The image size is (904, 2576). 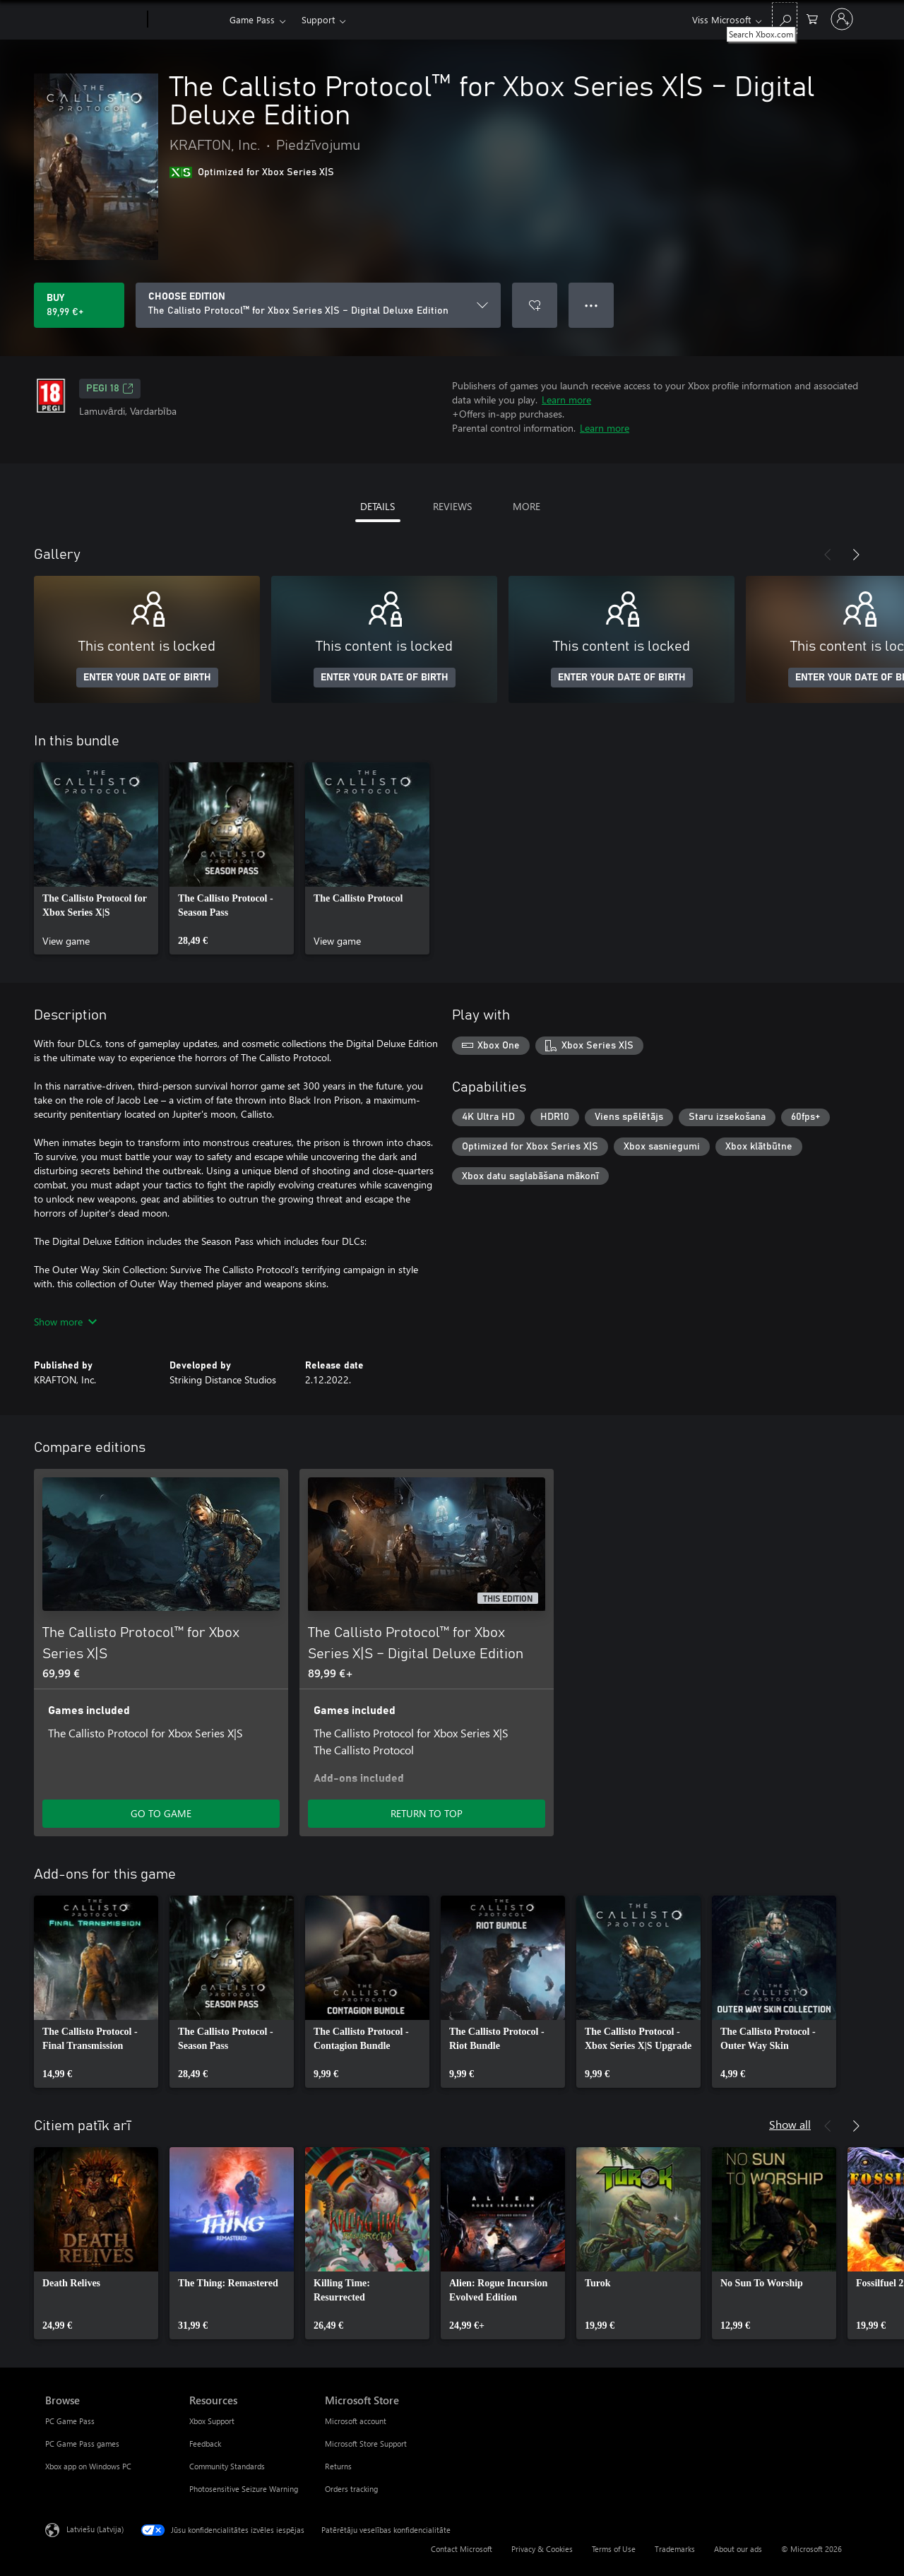 I want to click on Feedback [Feedback Resources], so click(x=205, y=2443).